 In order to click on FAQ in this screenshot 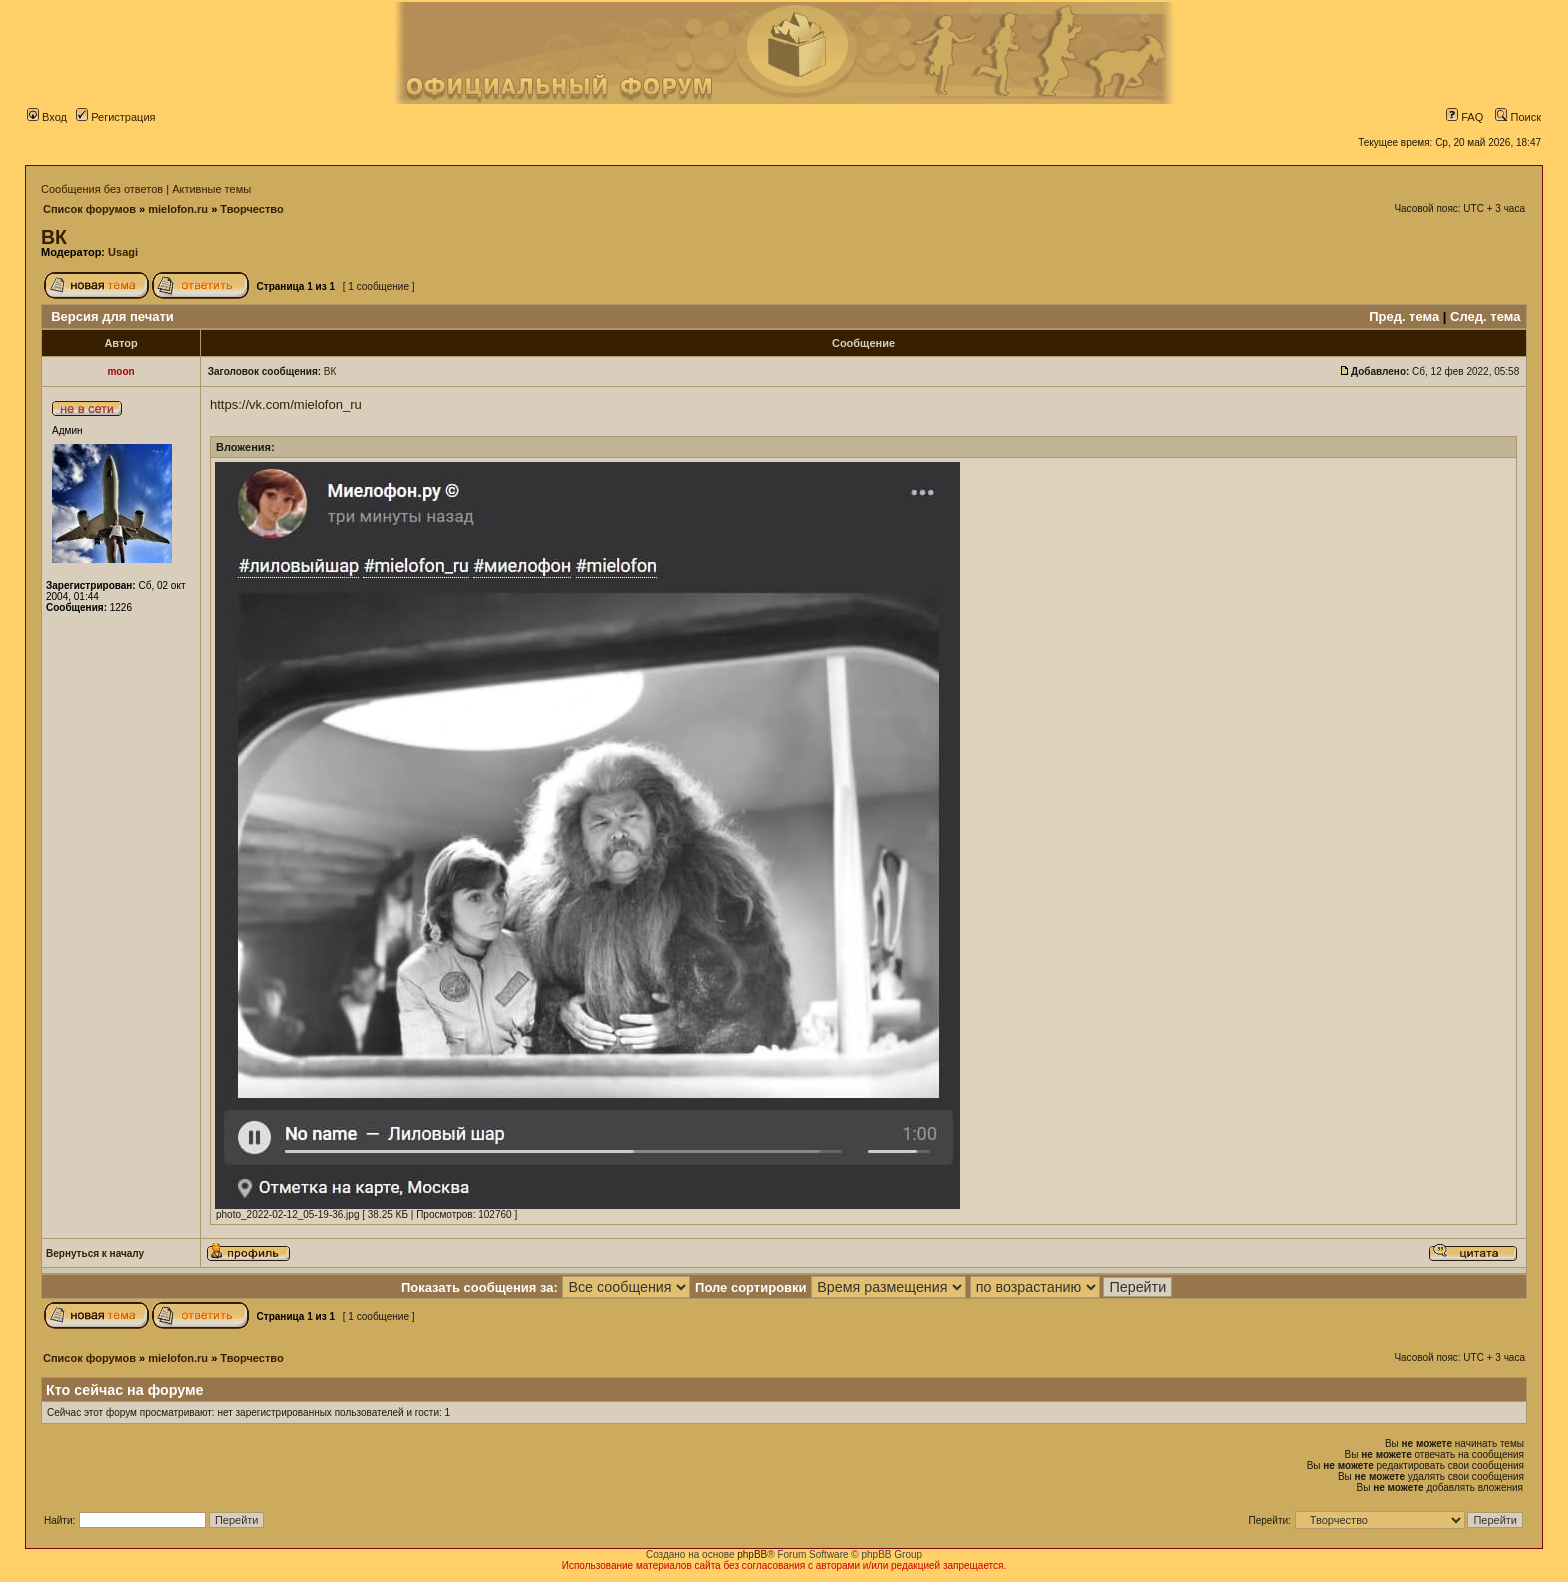, I will do `click(1464, 117)`.